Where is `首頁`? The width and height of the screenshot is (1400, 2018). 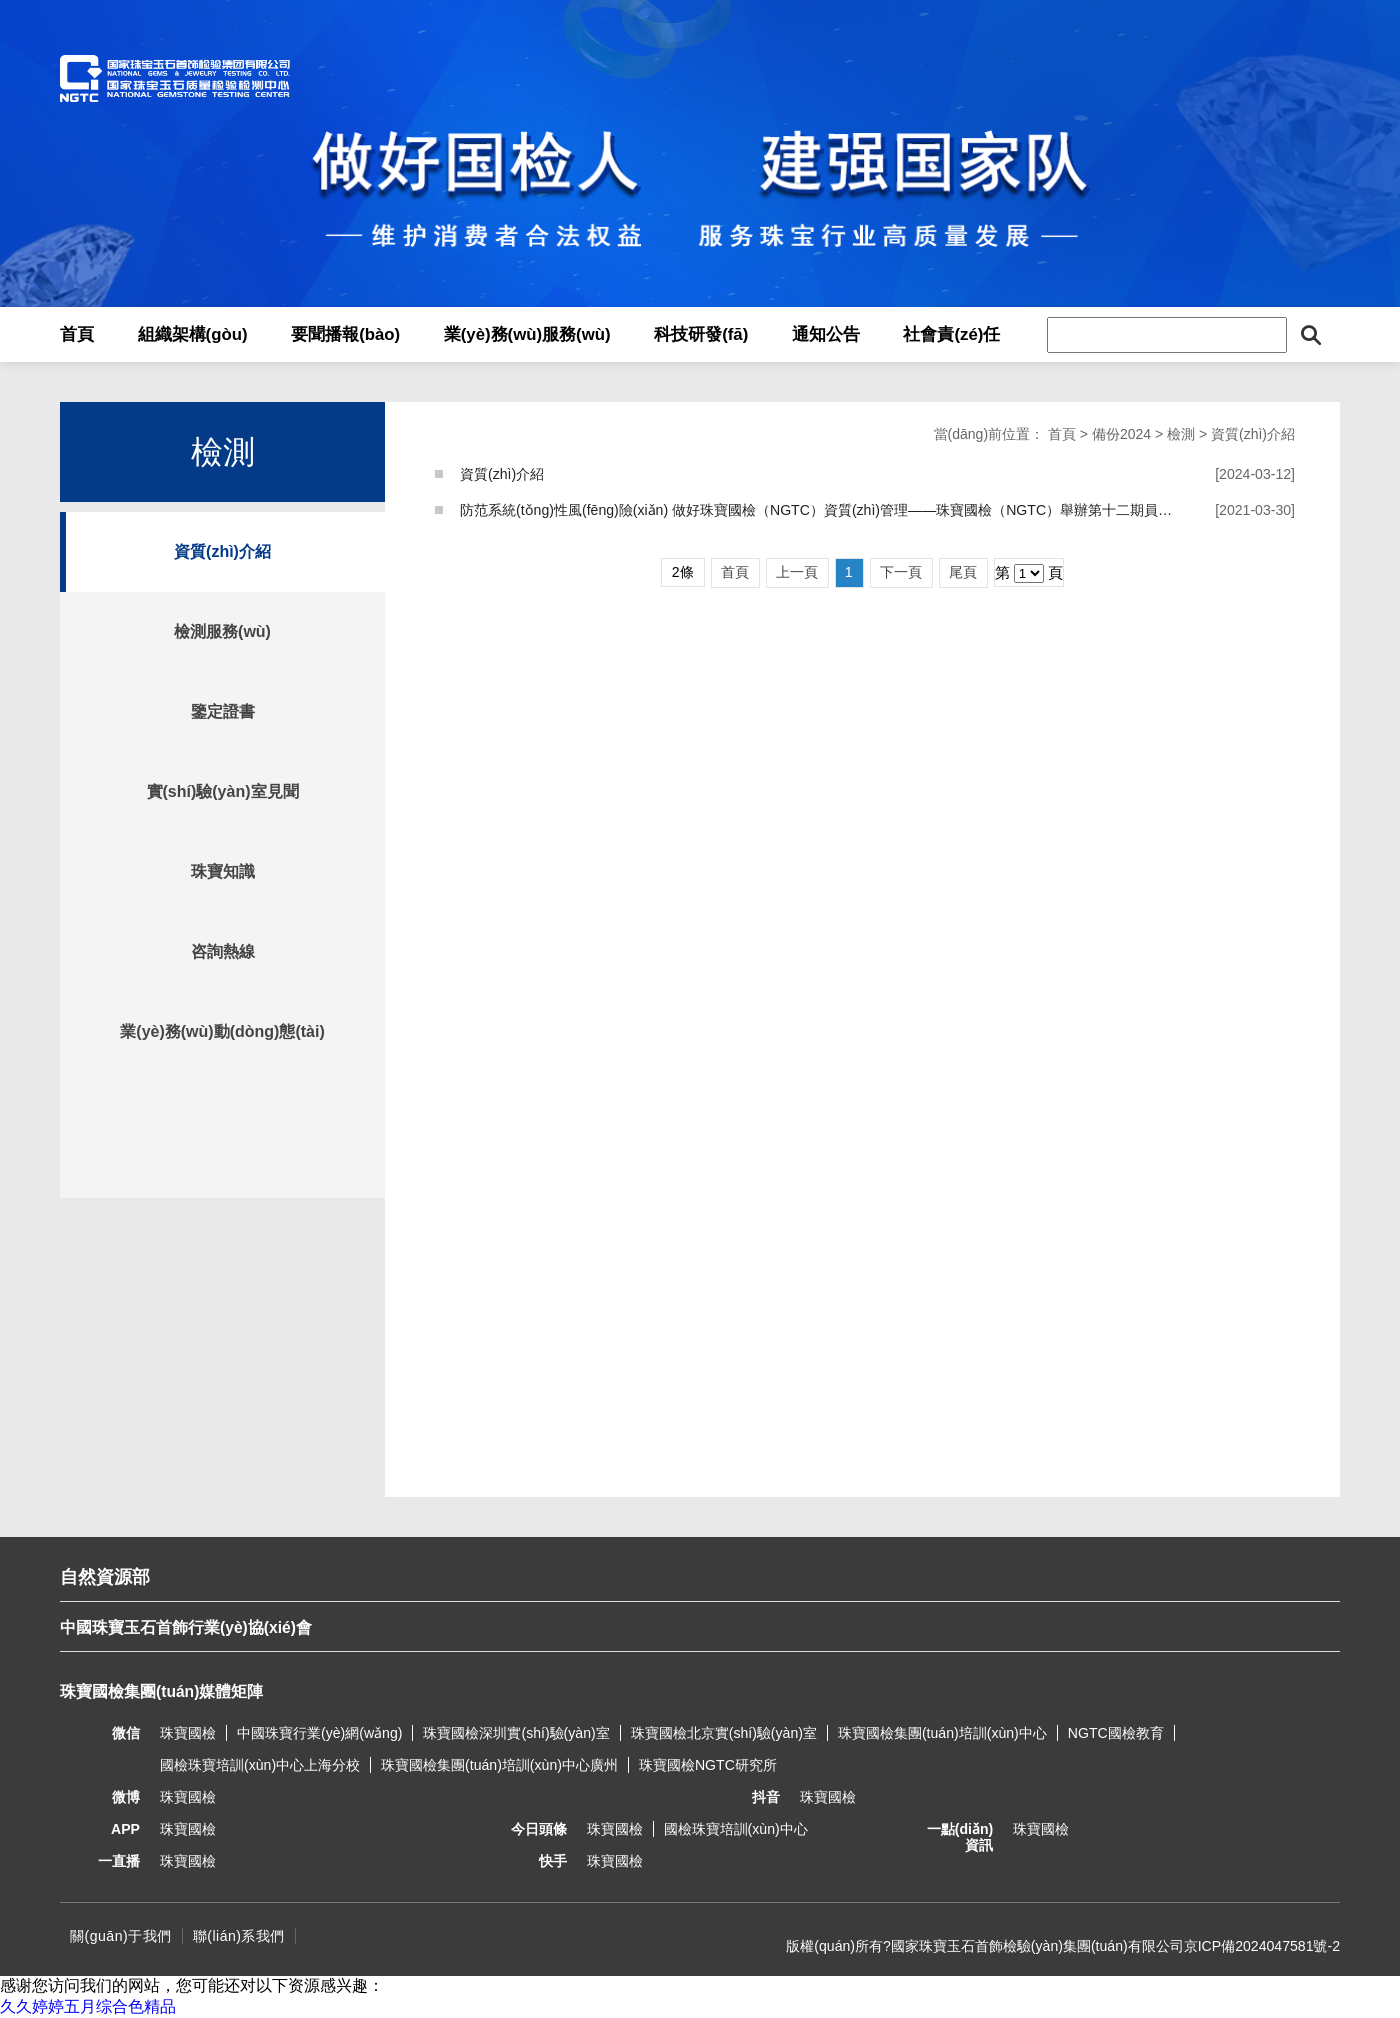 首頁 is located at coordinates (77, 334).